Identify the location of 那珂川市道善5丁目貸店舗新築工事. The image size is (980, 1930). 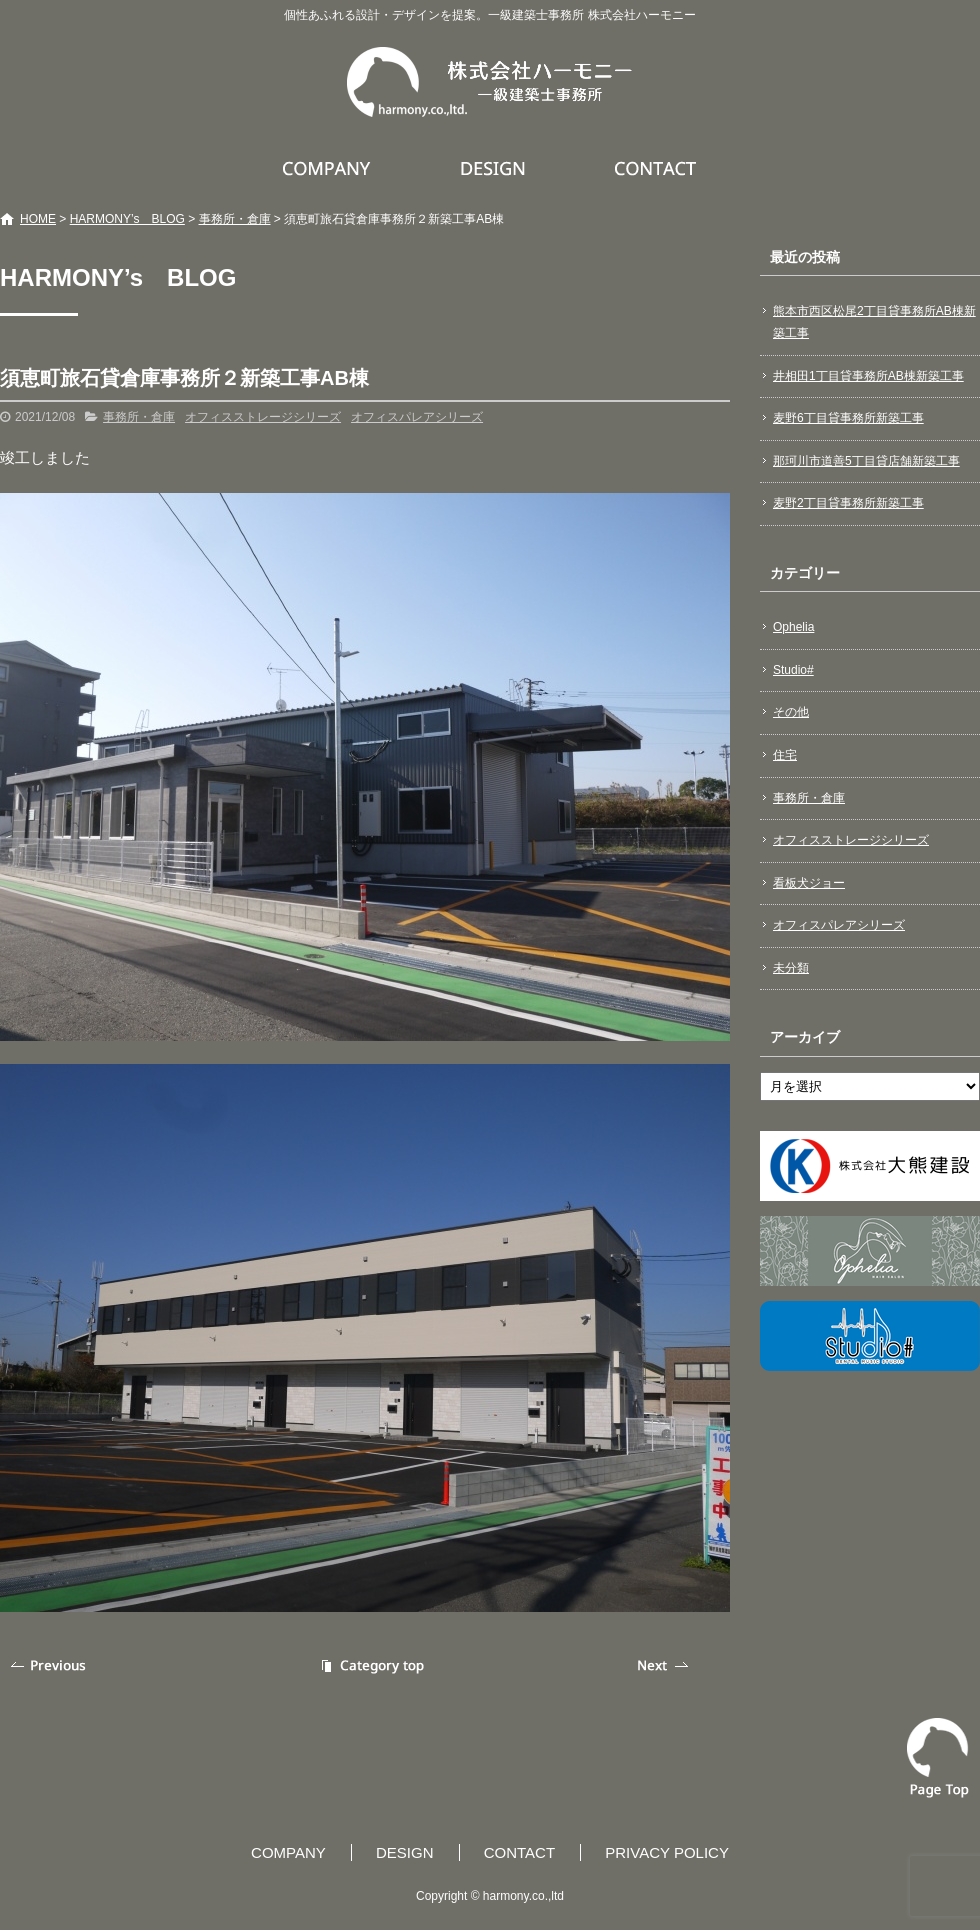
(866, 461).